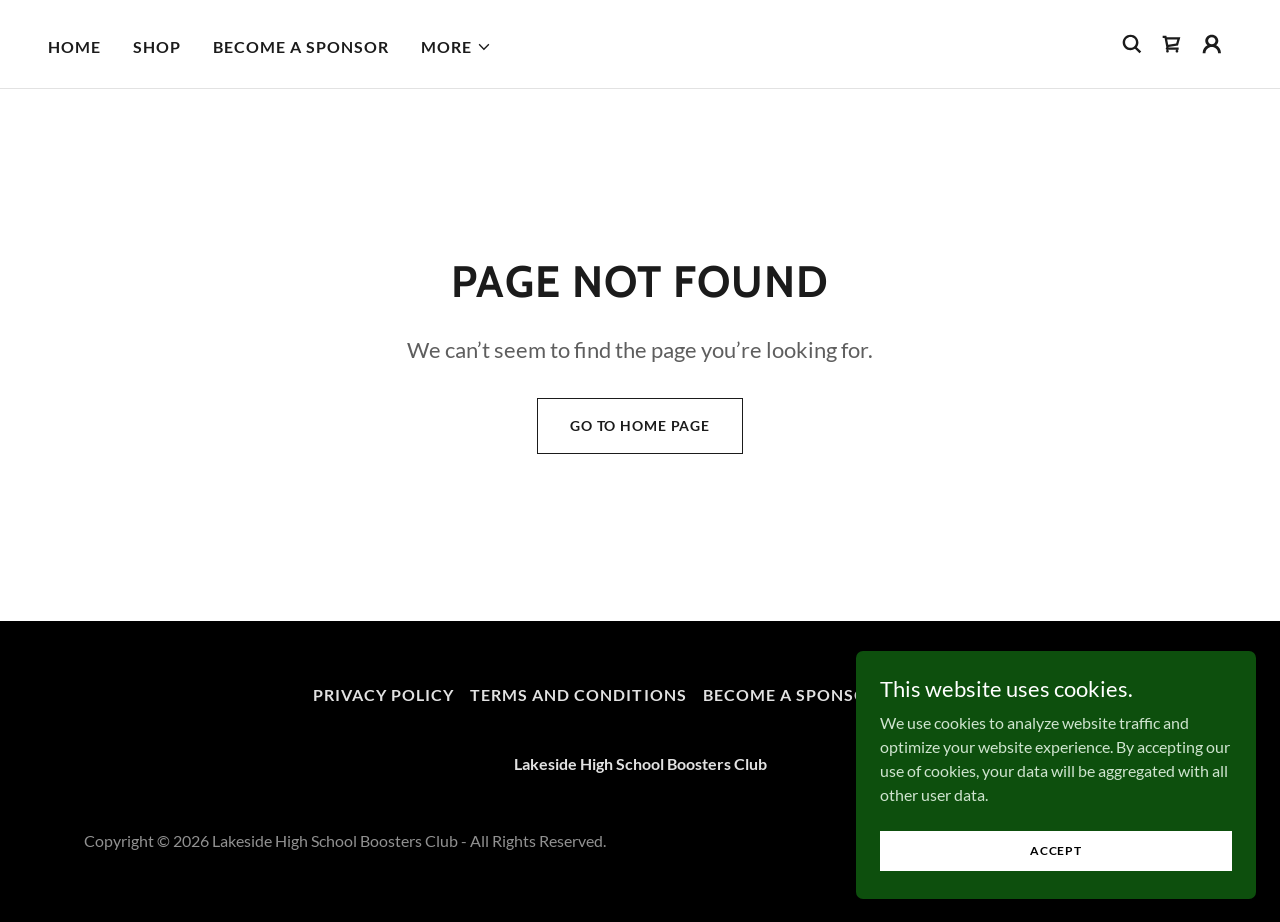  Describe the element at coordinates (301, 46) in the screenshot. I see `Become a Sponsor [link]` at that location.